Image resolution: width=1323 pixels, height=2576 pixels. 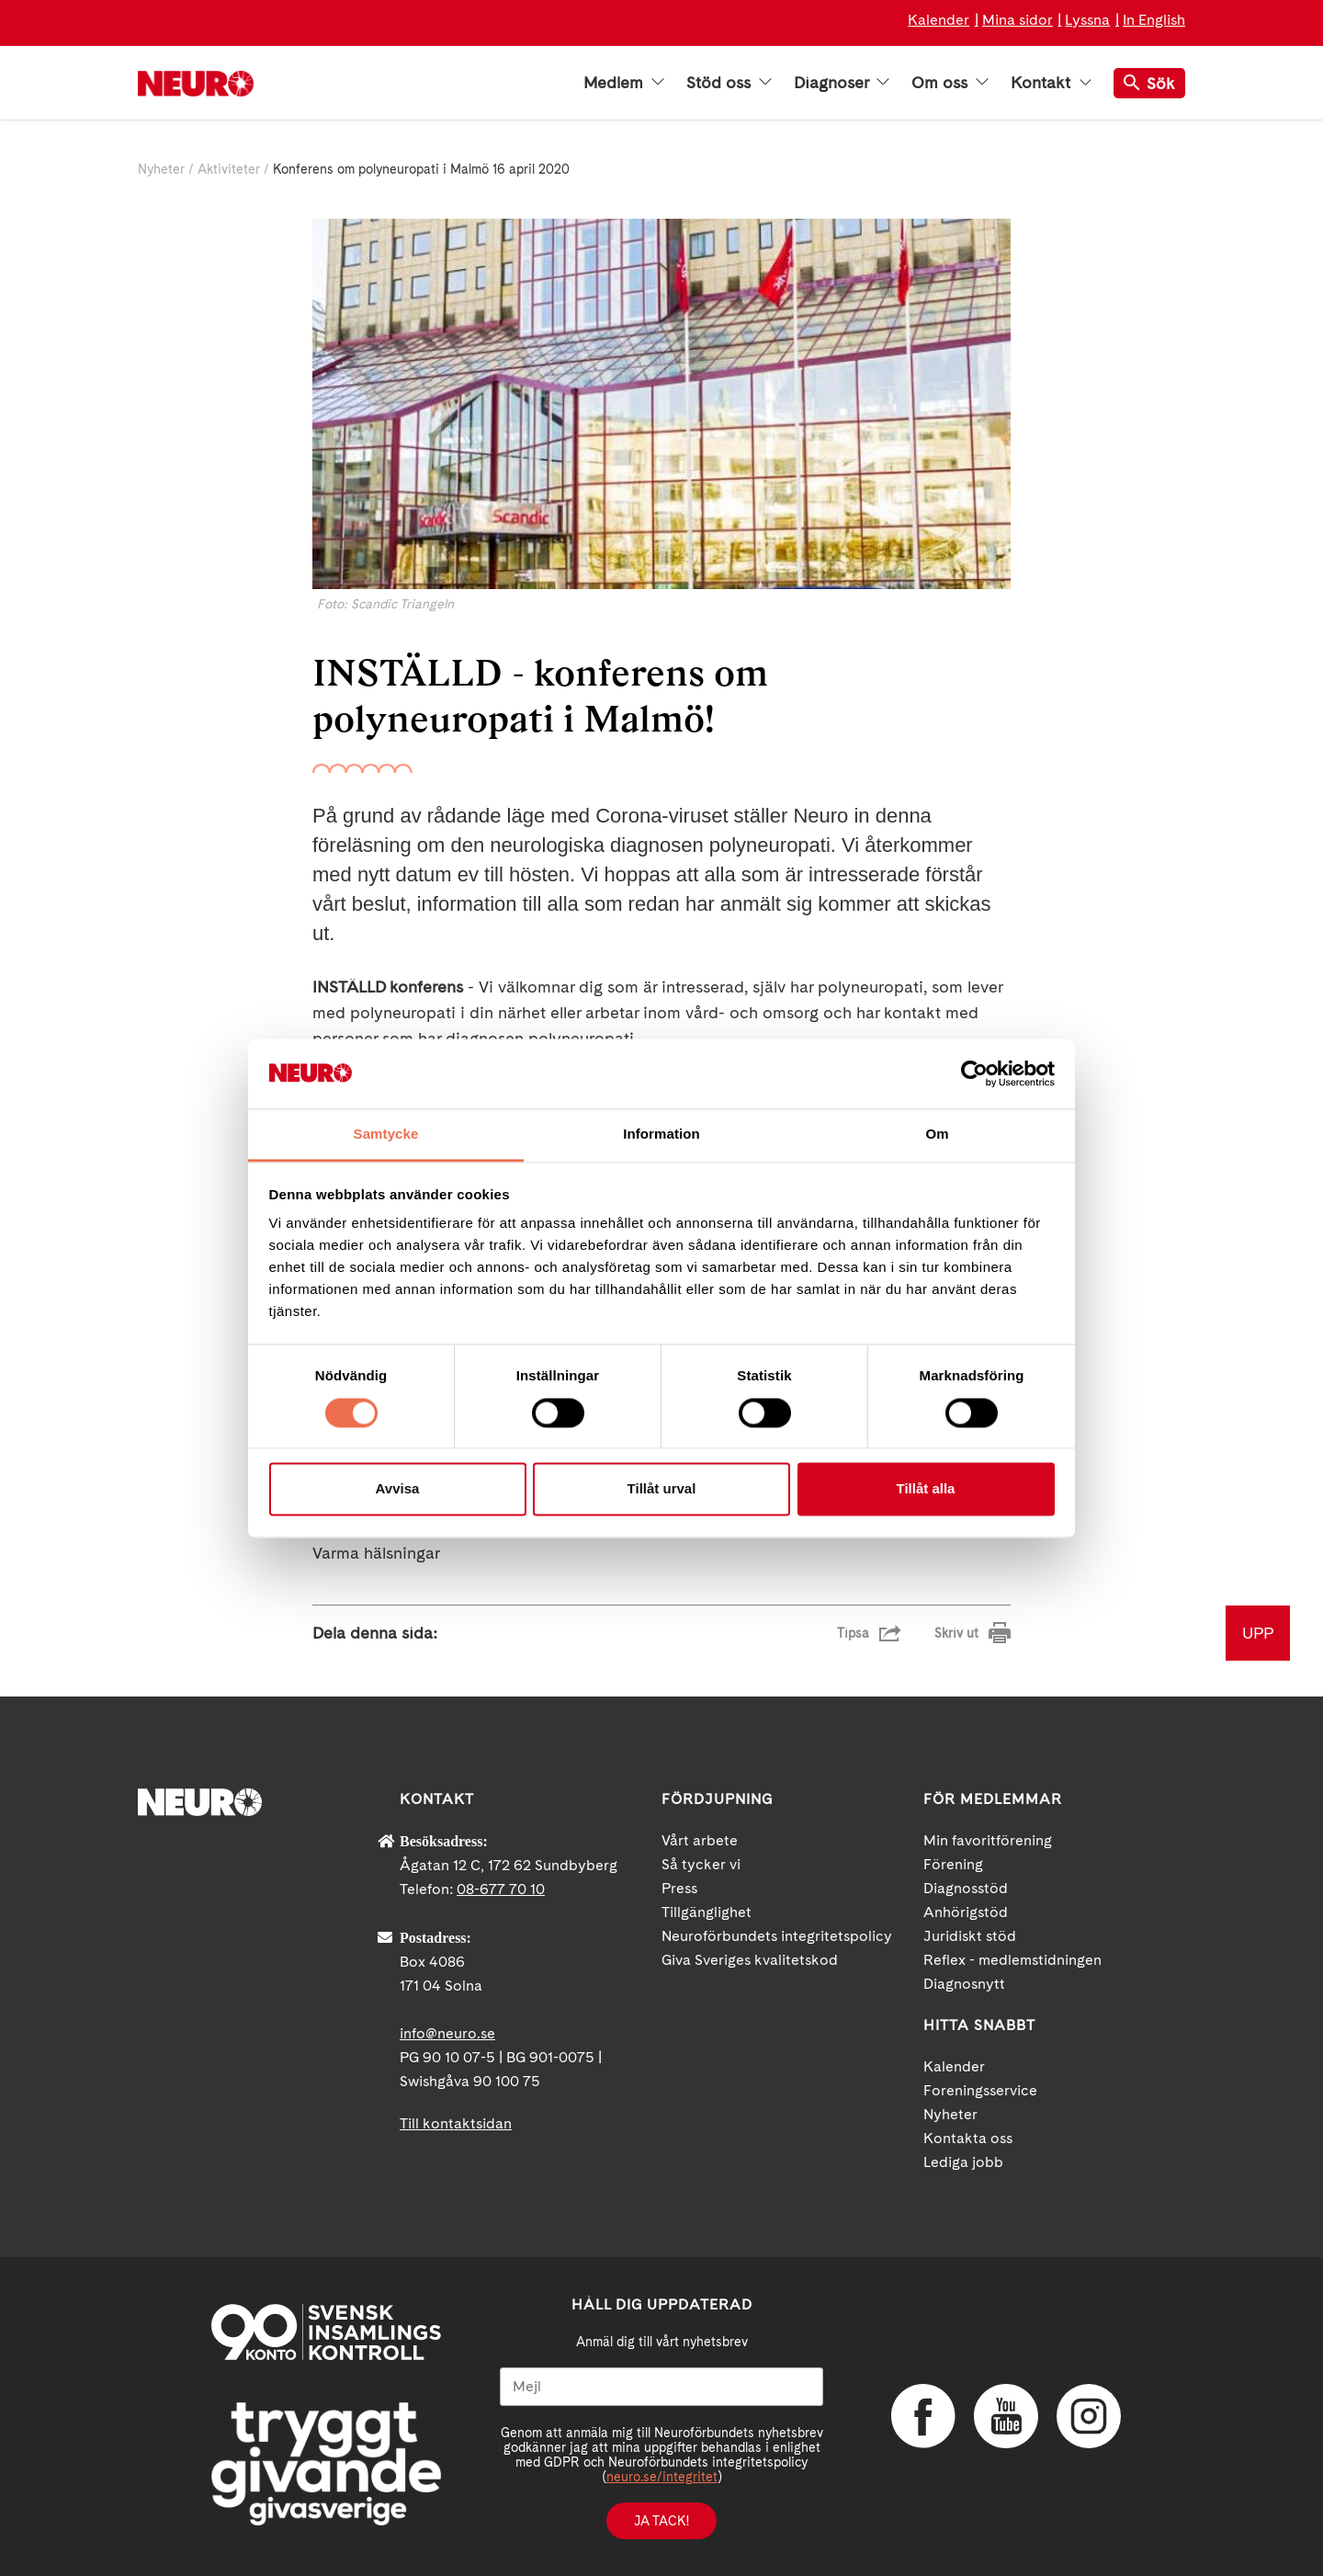 I want to click on Neuroförbundets integritetspolicy, so click(x=777, y=1936).